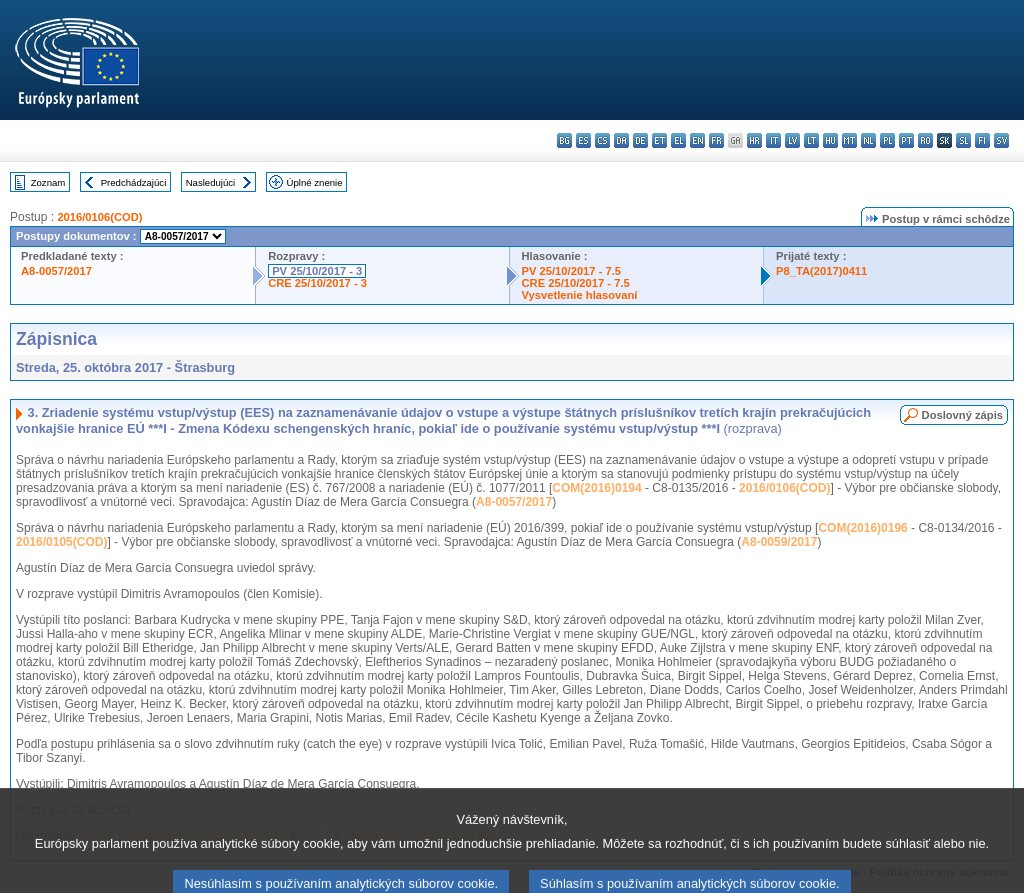 Image resolution: width=1024 pixels, height=893 pixels. What do you see at coordinates (1001, 140) in the screenshot?
I see `sv - svenska` at bounding box center [1001, 140].